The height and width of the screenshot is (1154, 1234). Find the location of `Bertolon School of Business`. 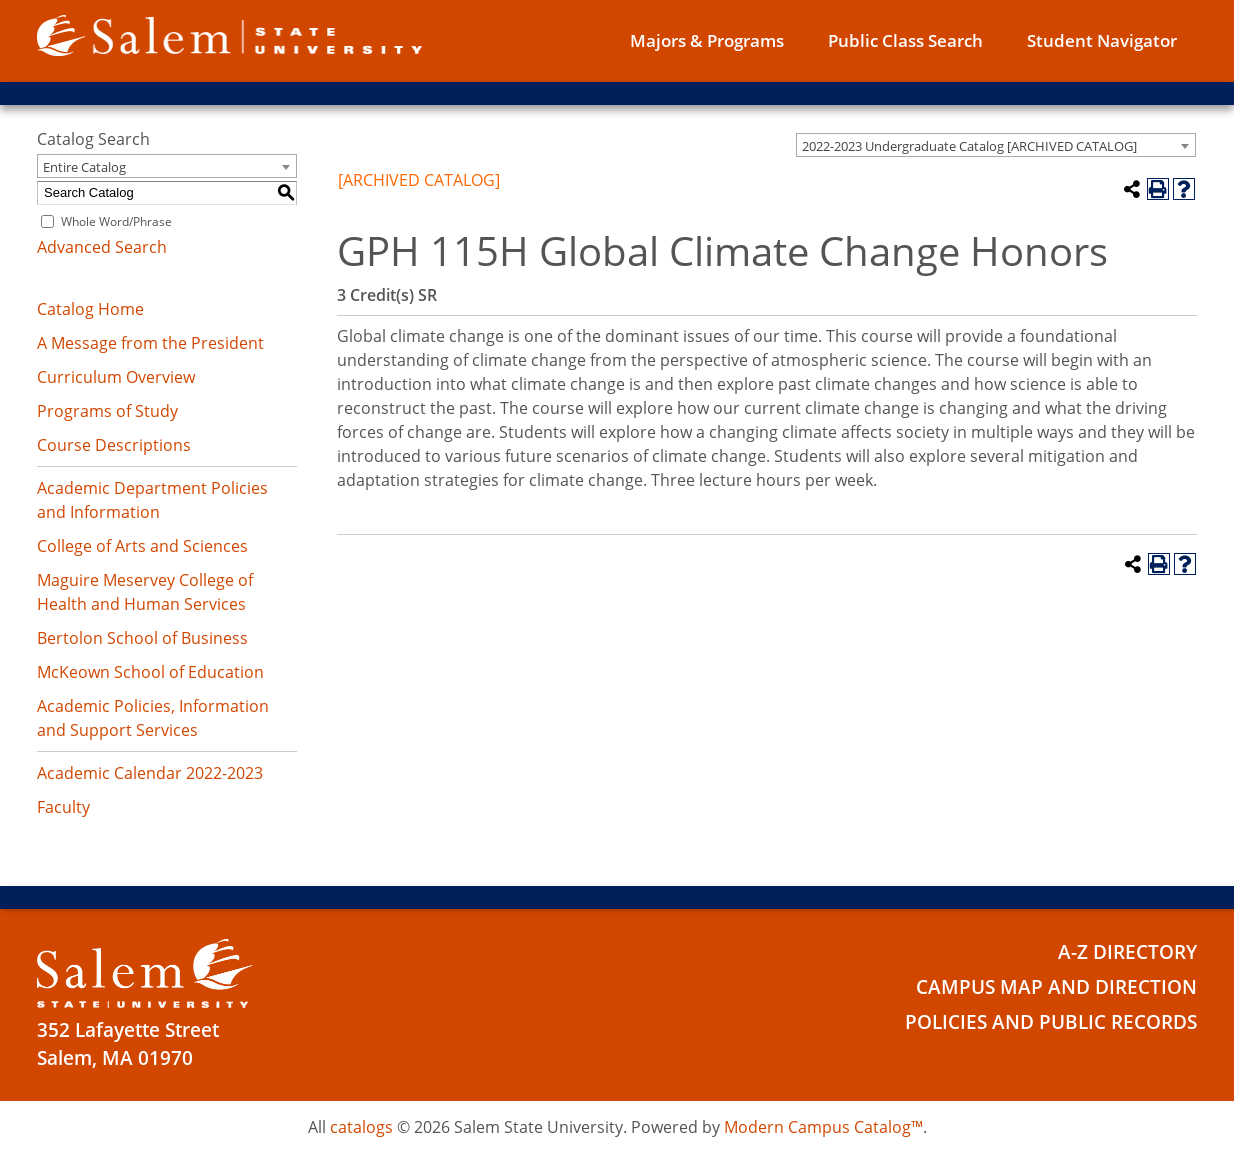

Bertolon School of Business is located at coordinates (142, 638).